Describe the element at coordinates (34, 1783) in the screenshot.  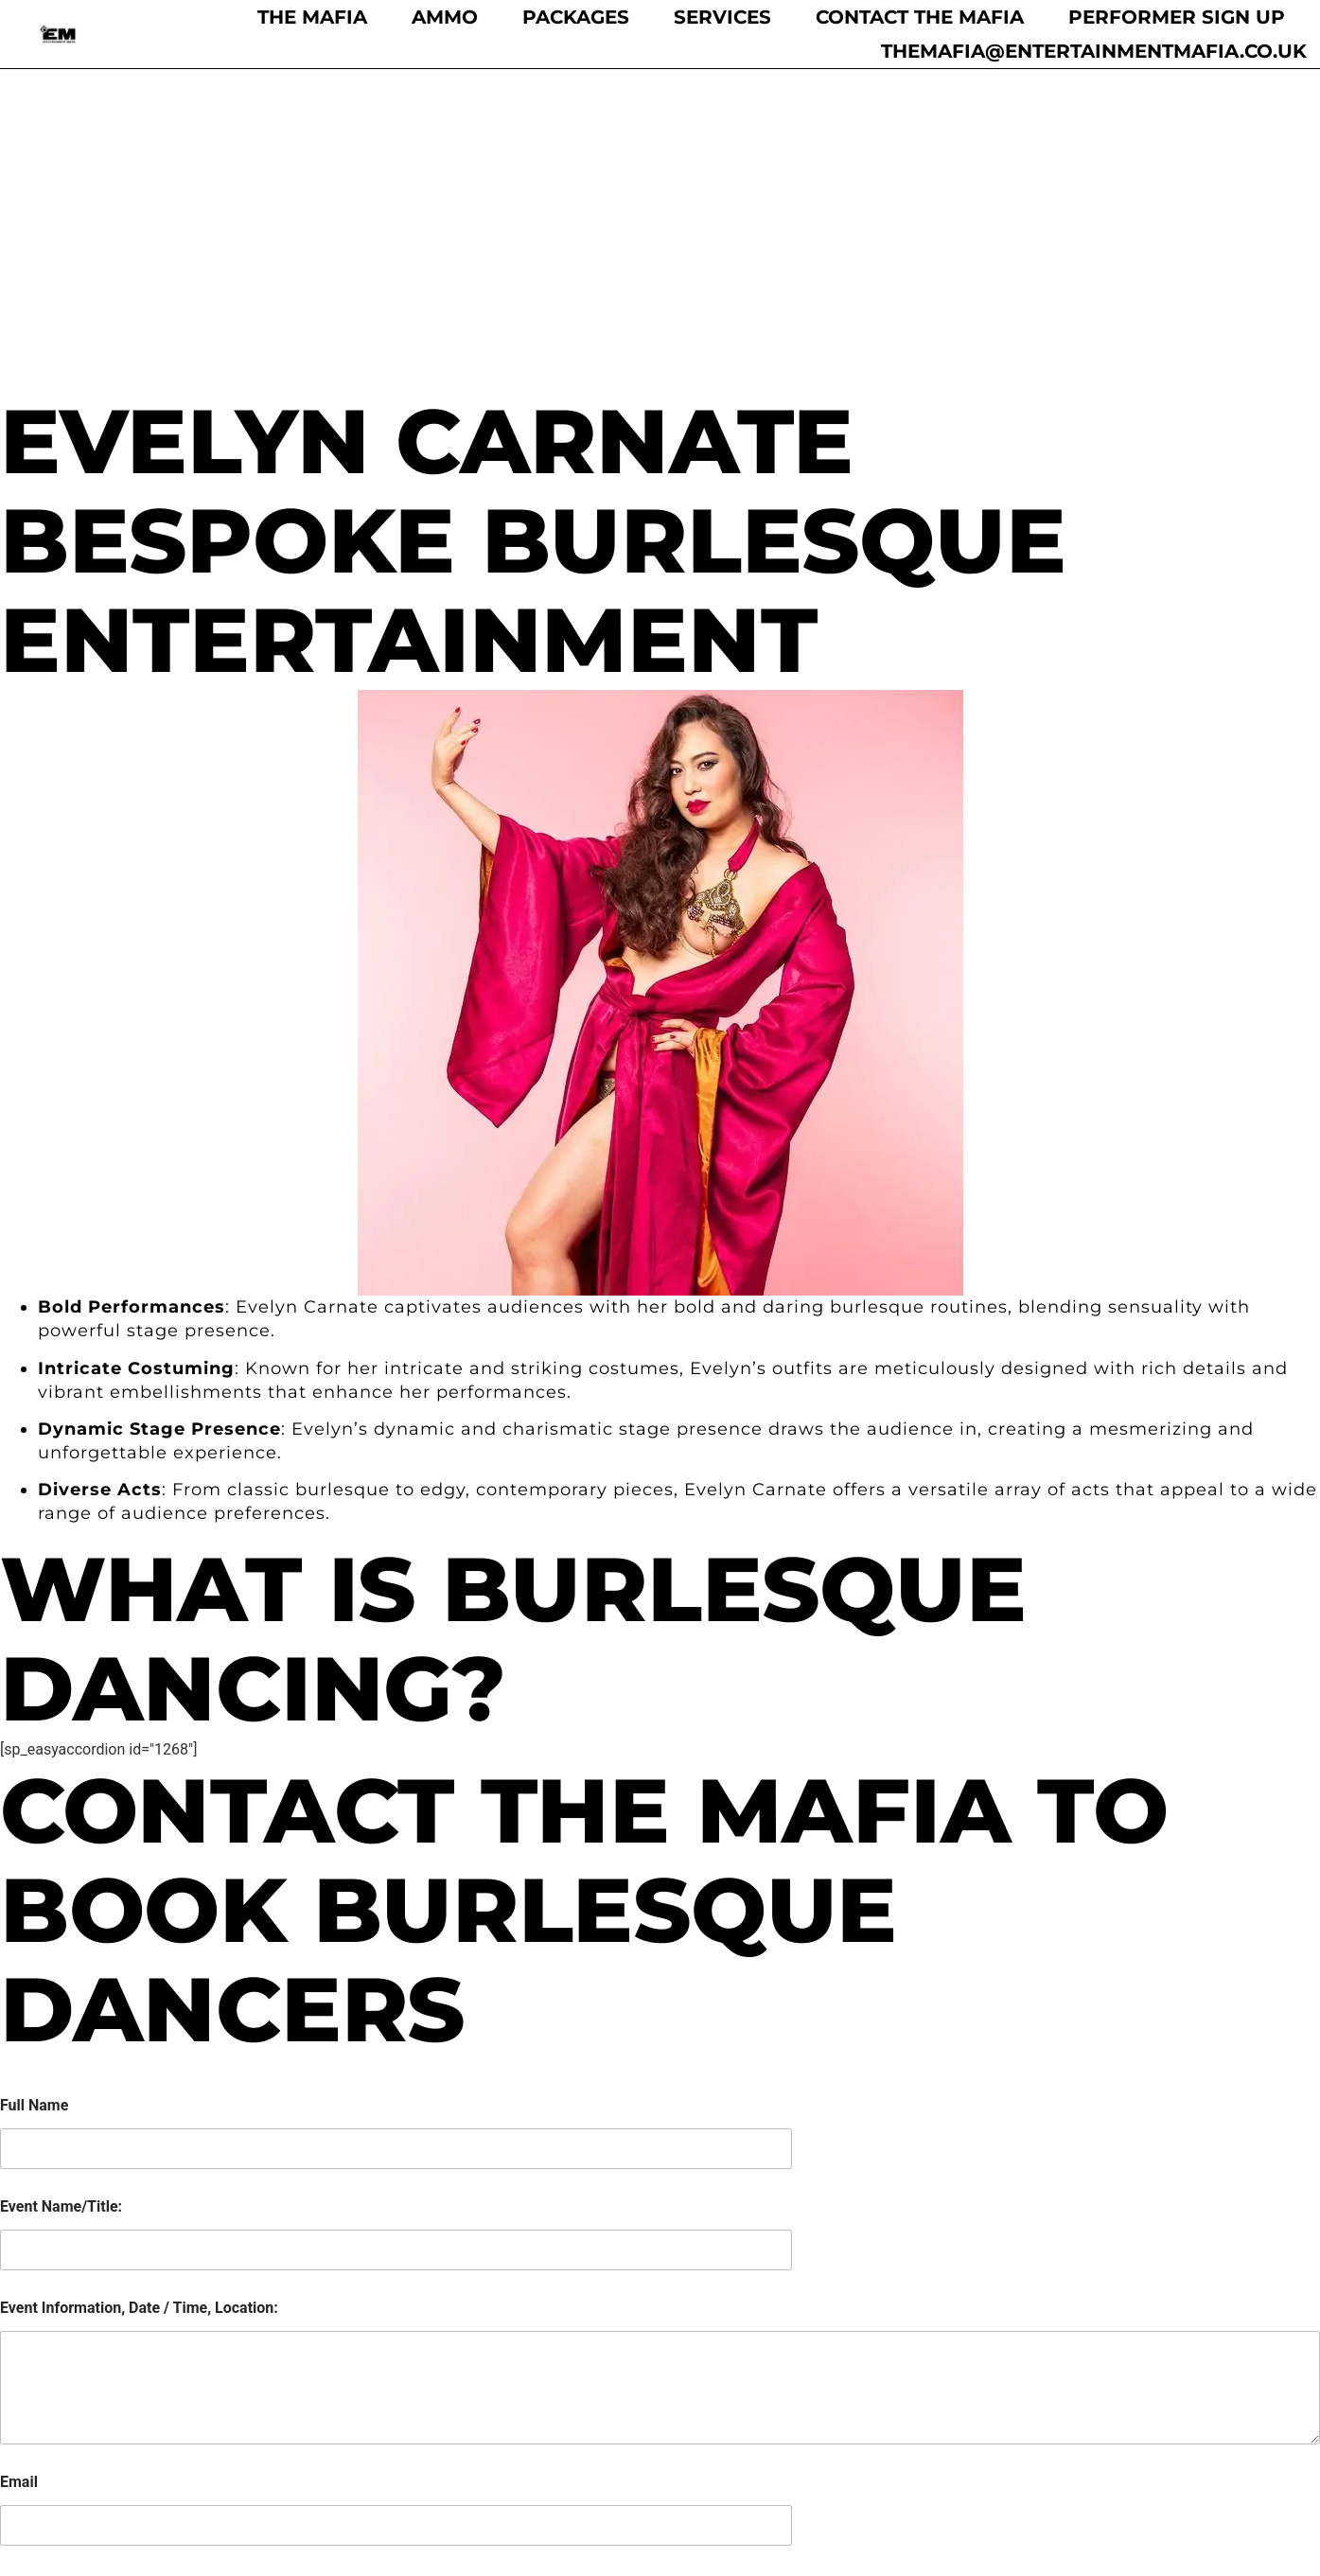
I see `Full Name` at that location.